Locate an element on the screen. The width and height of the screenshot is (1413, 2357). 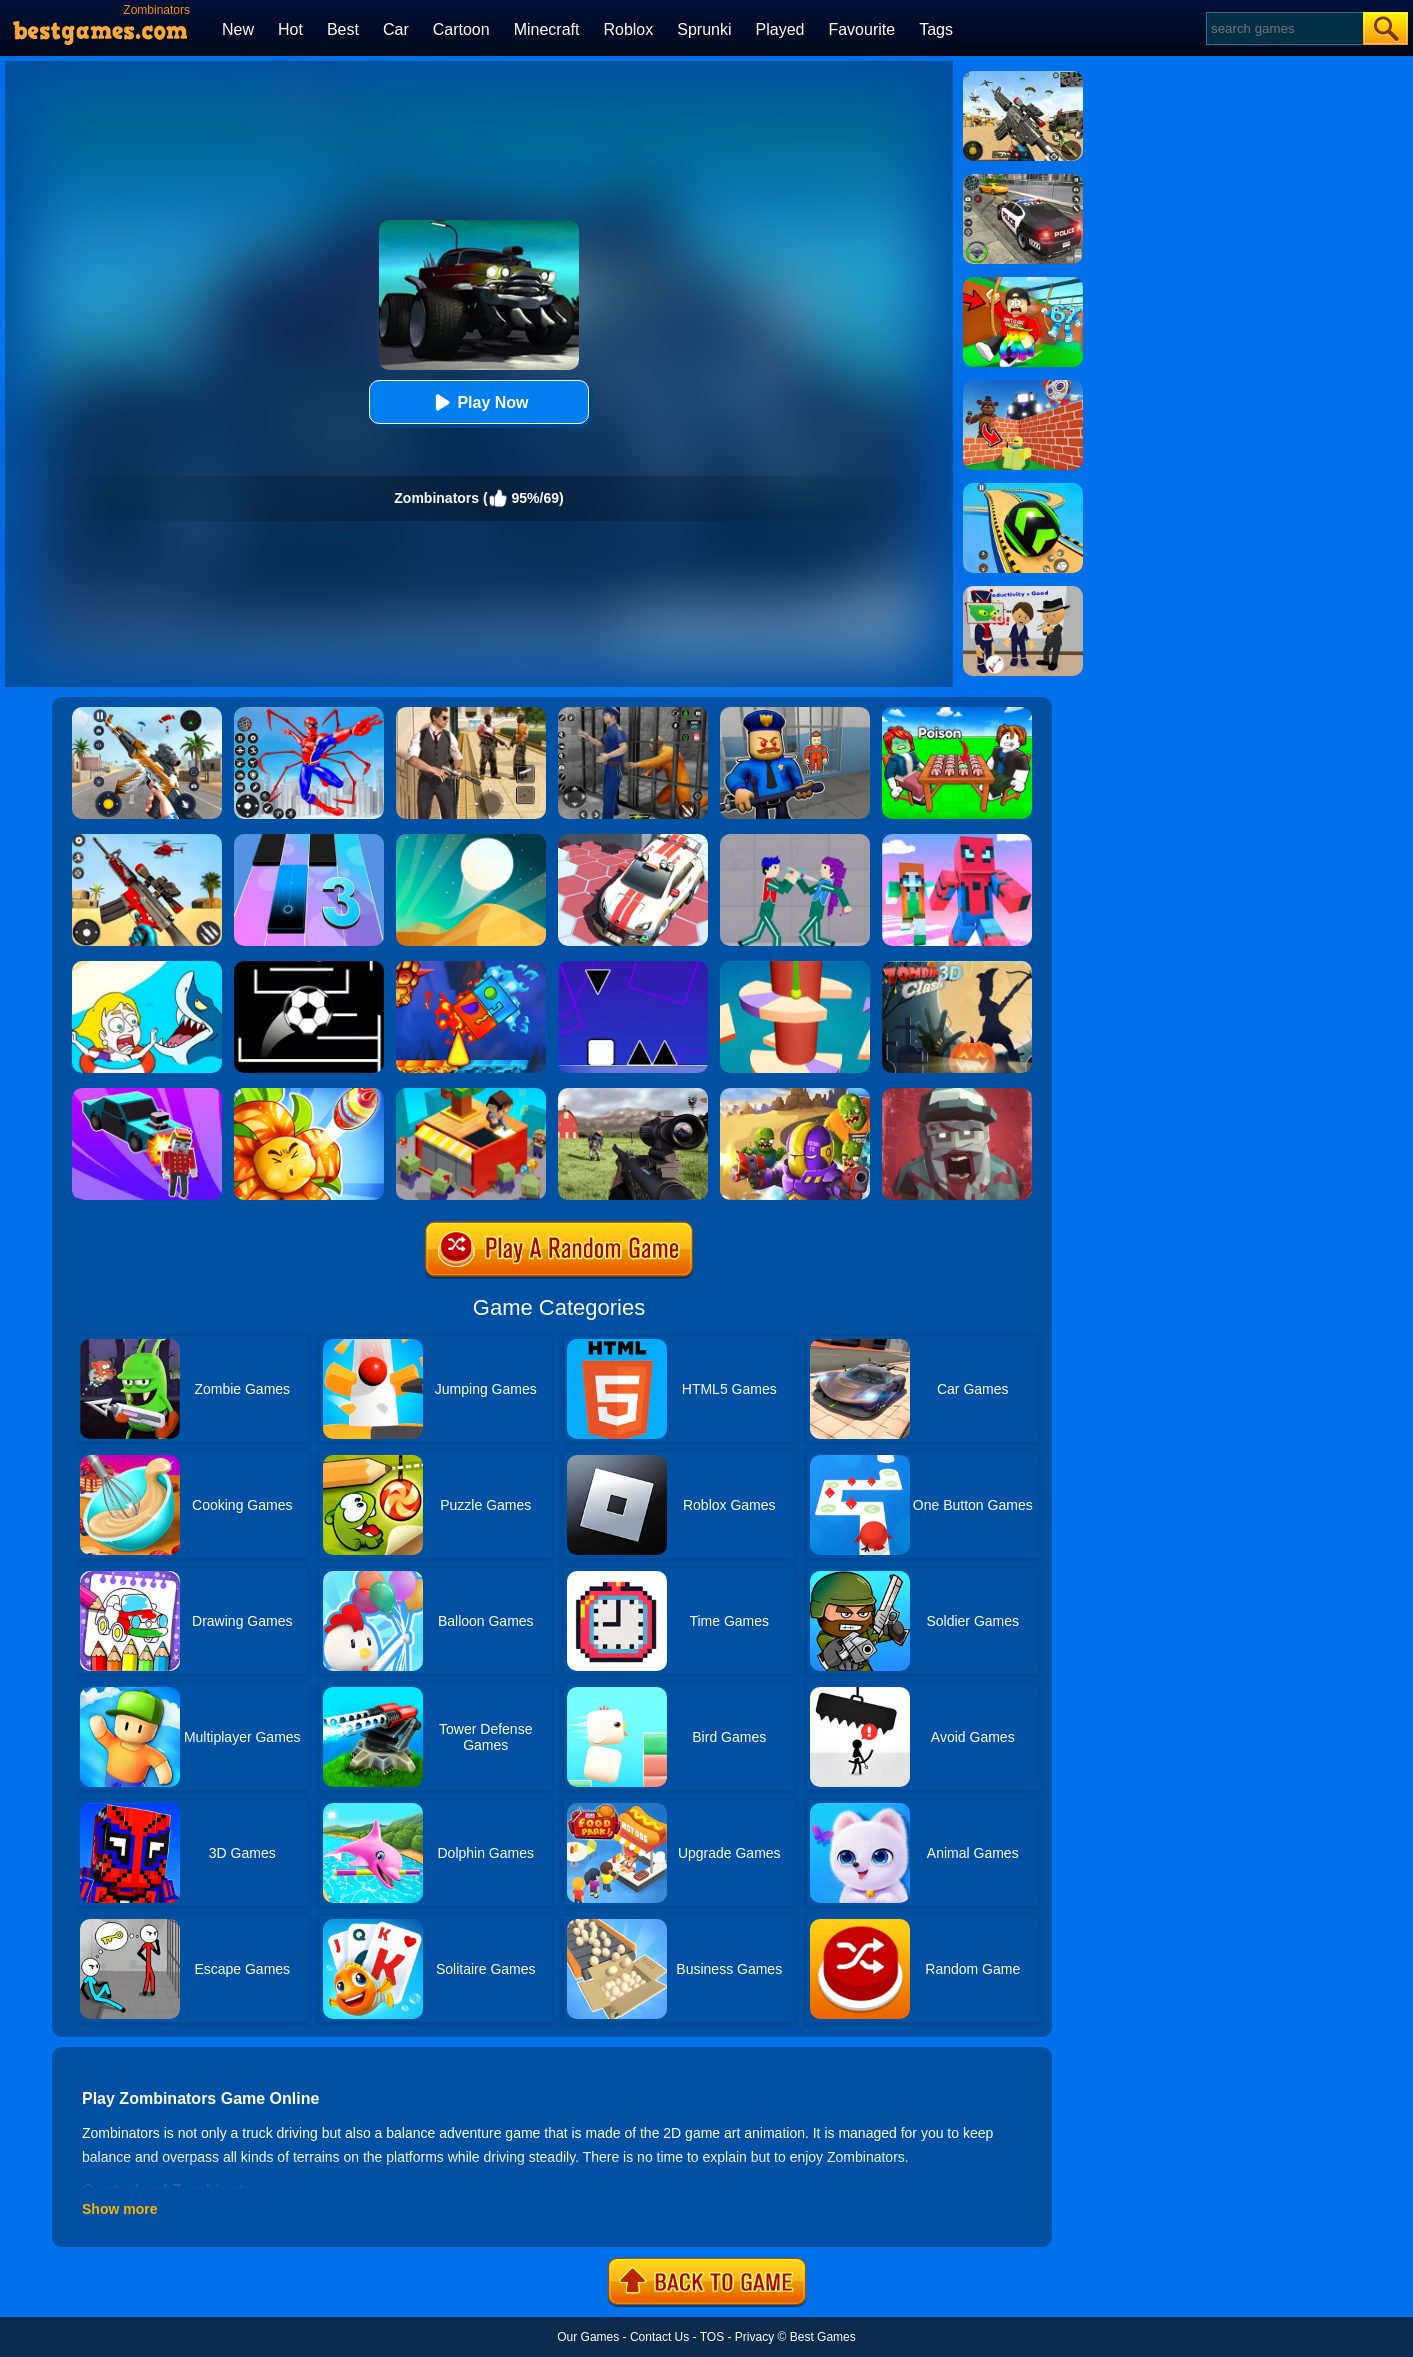
[Magic Tiles 3] is located at coordinates (309, 841).